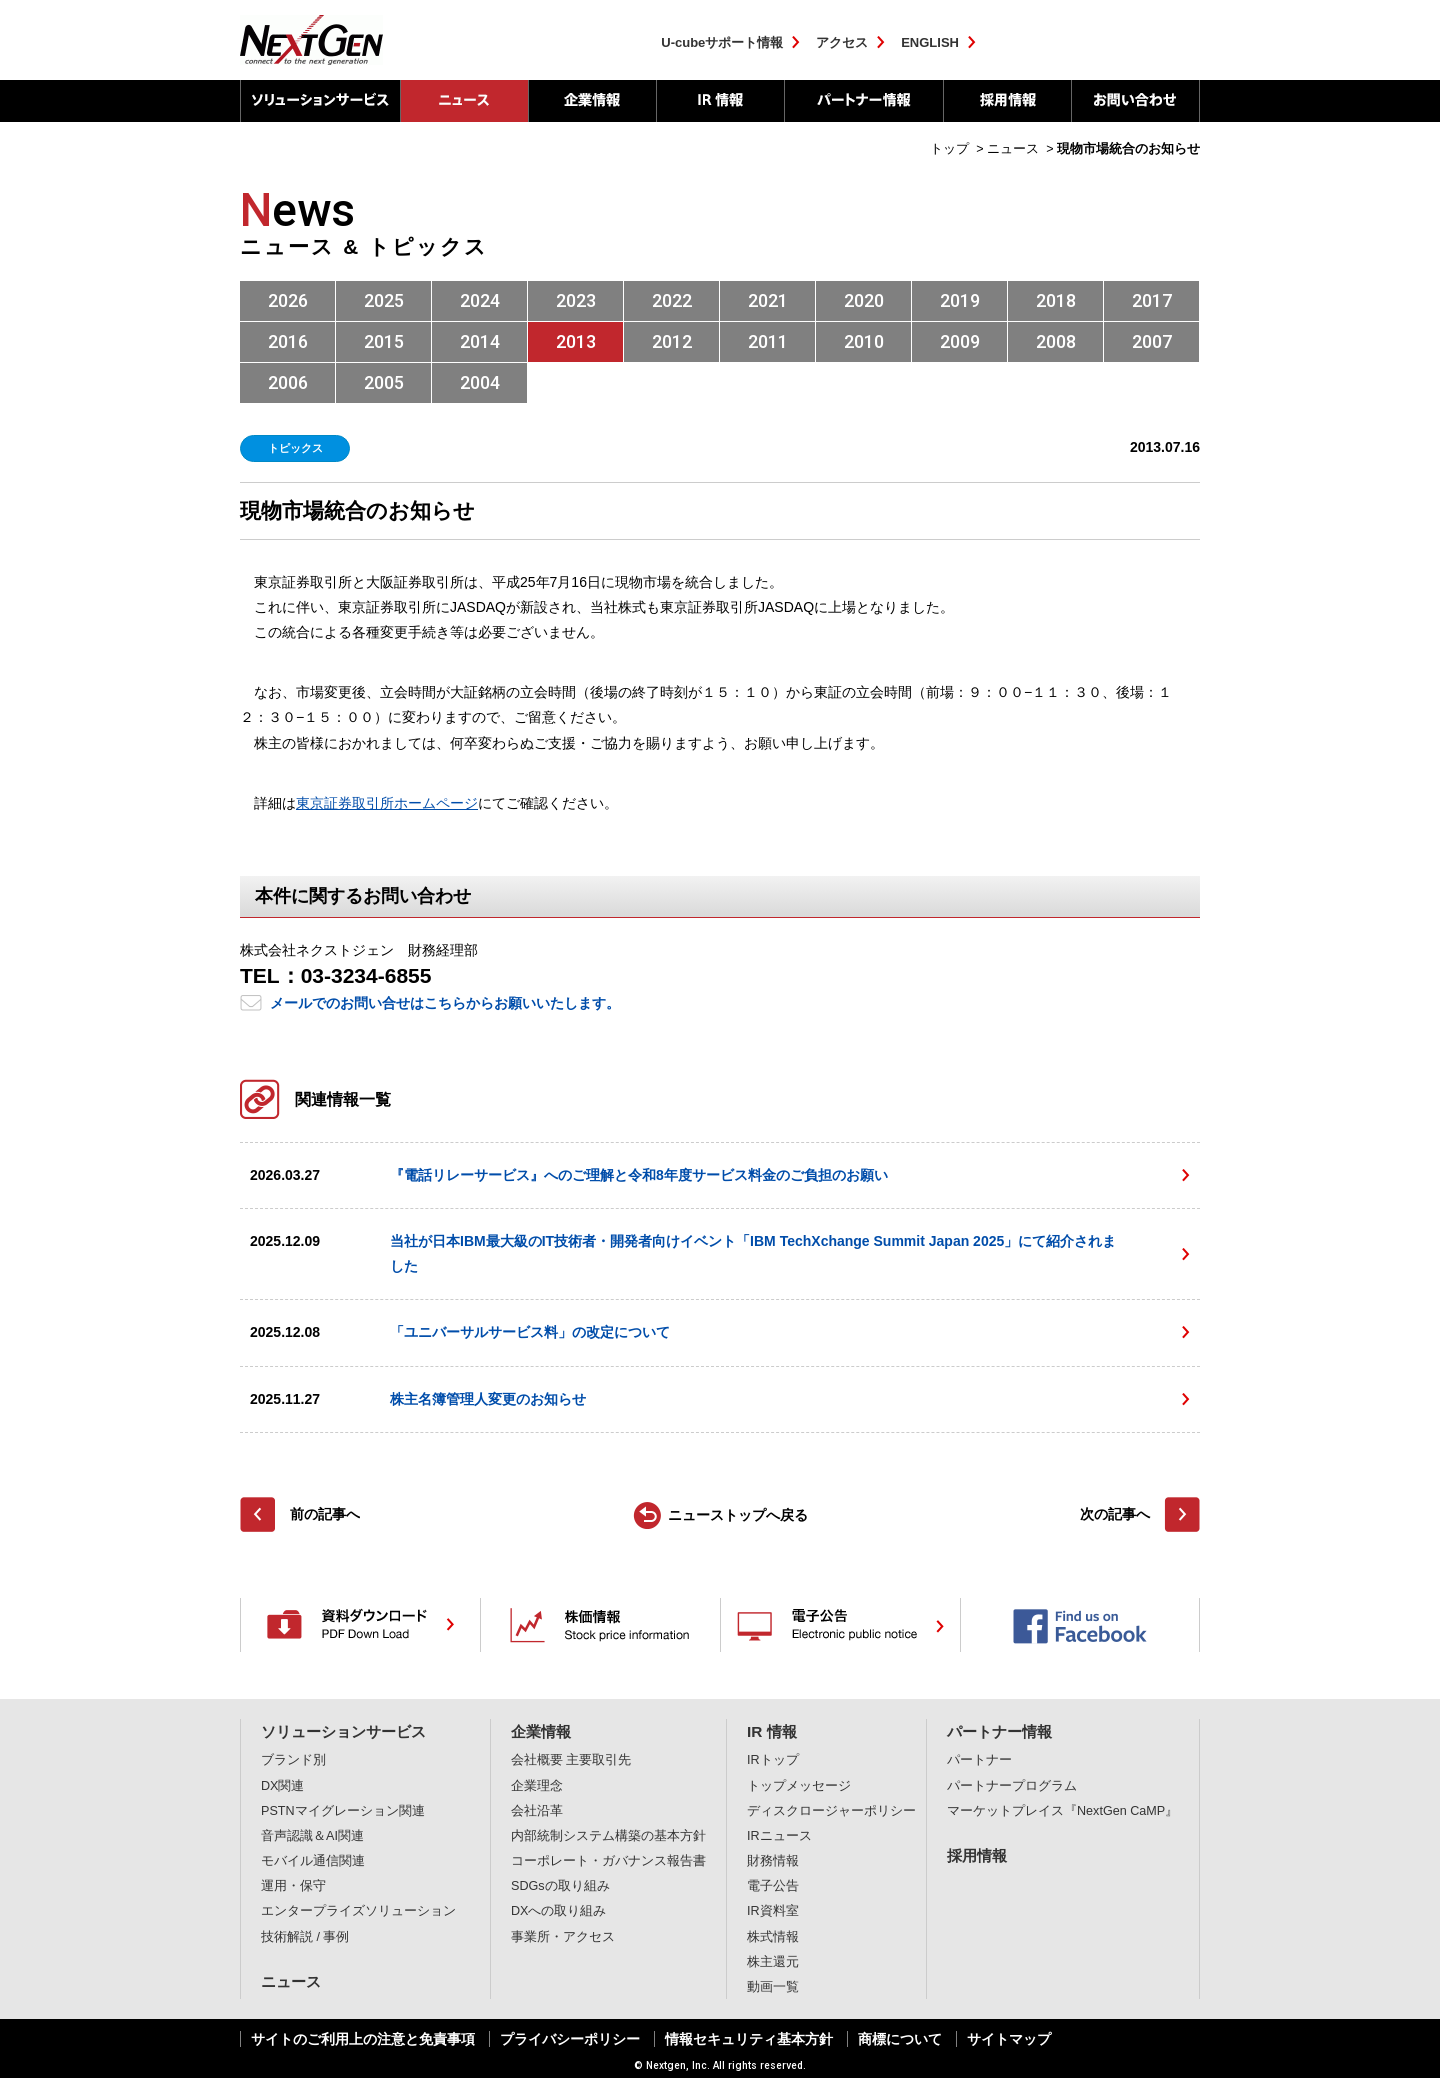  I want to click on 技術解説 / 事例, so click(305, 1937).